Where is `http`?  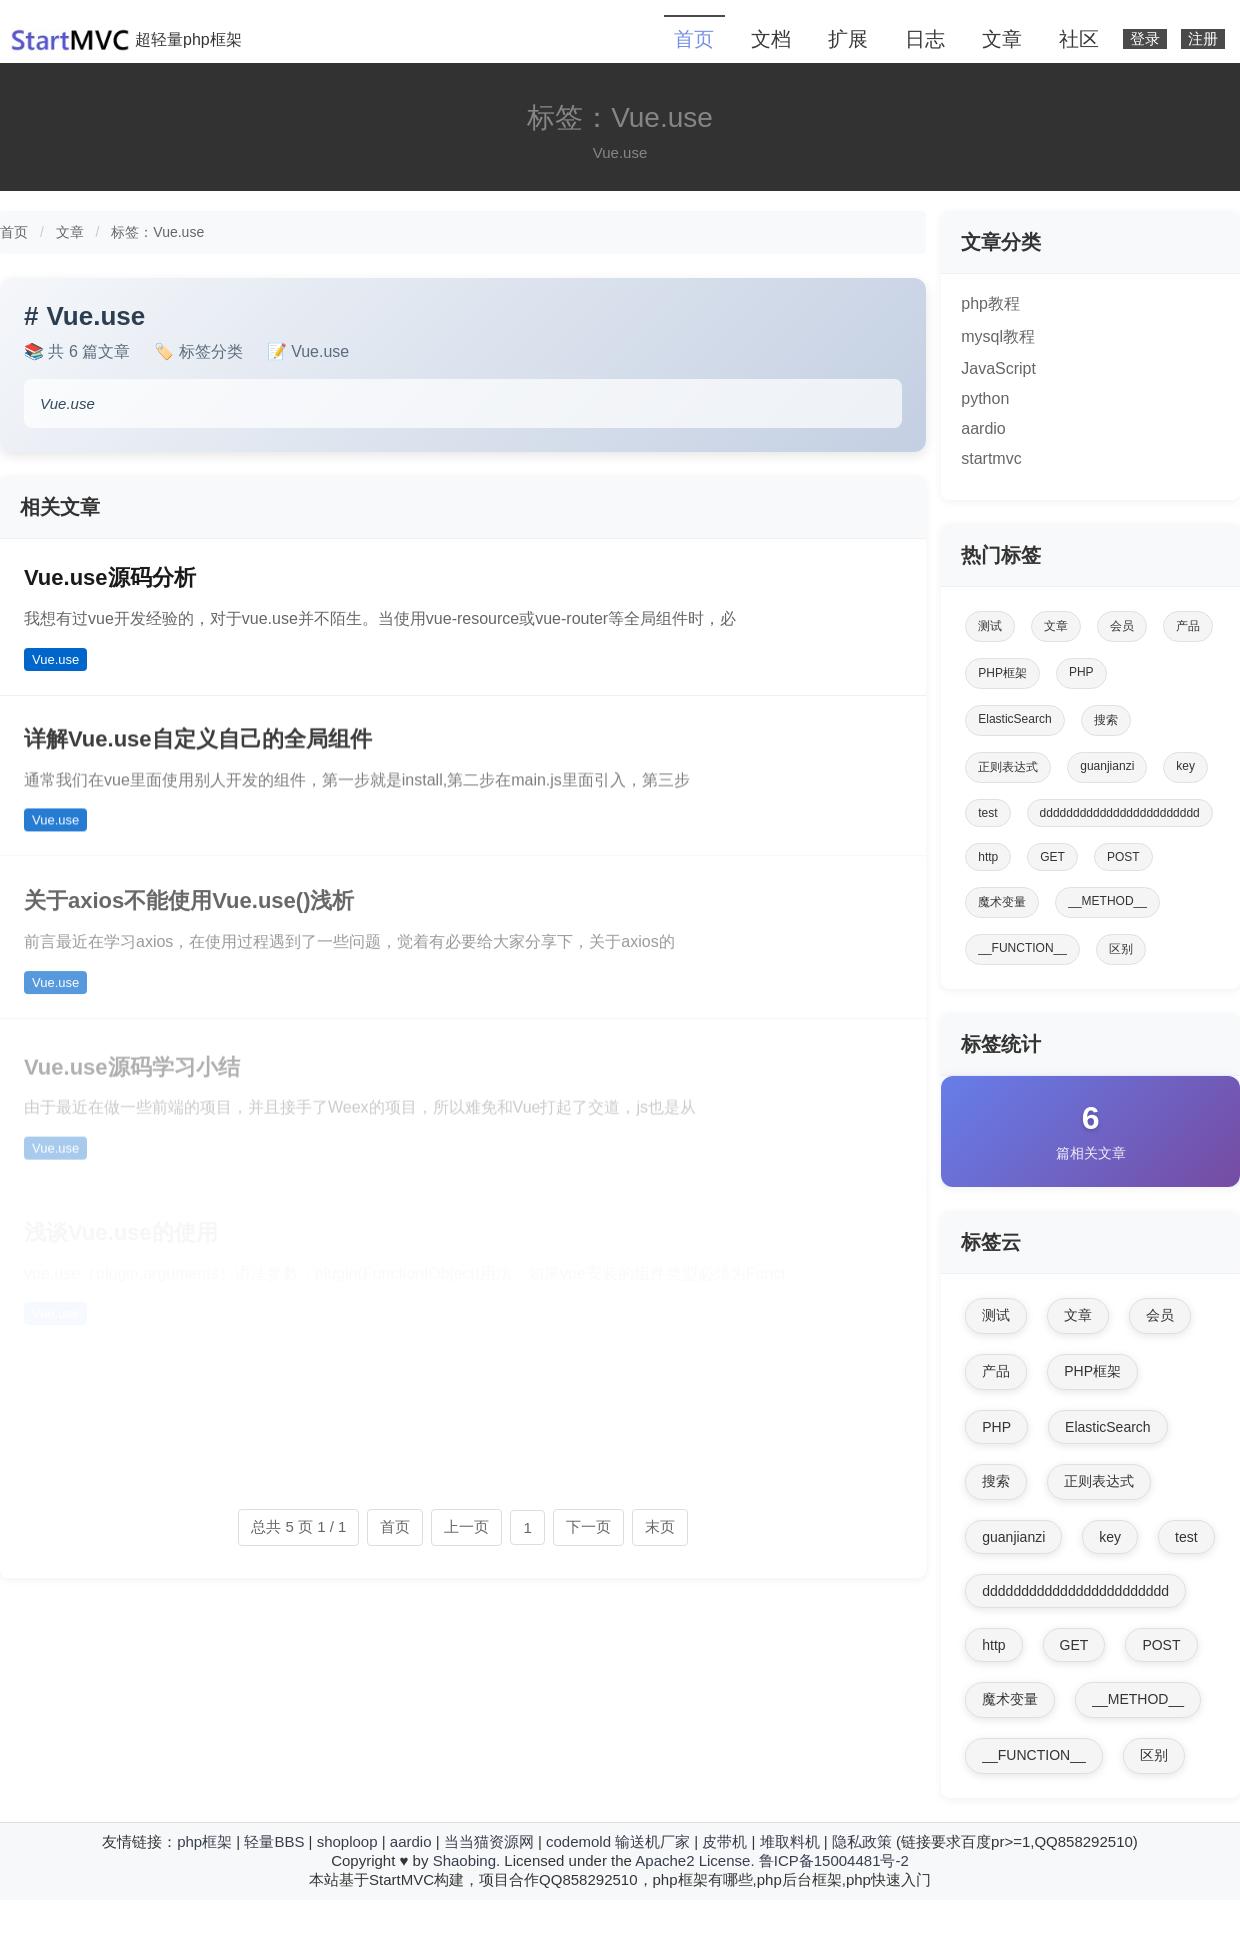 http is located at coordinates (988, 857).